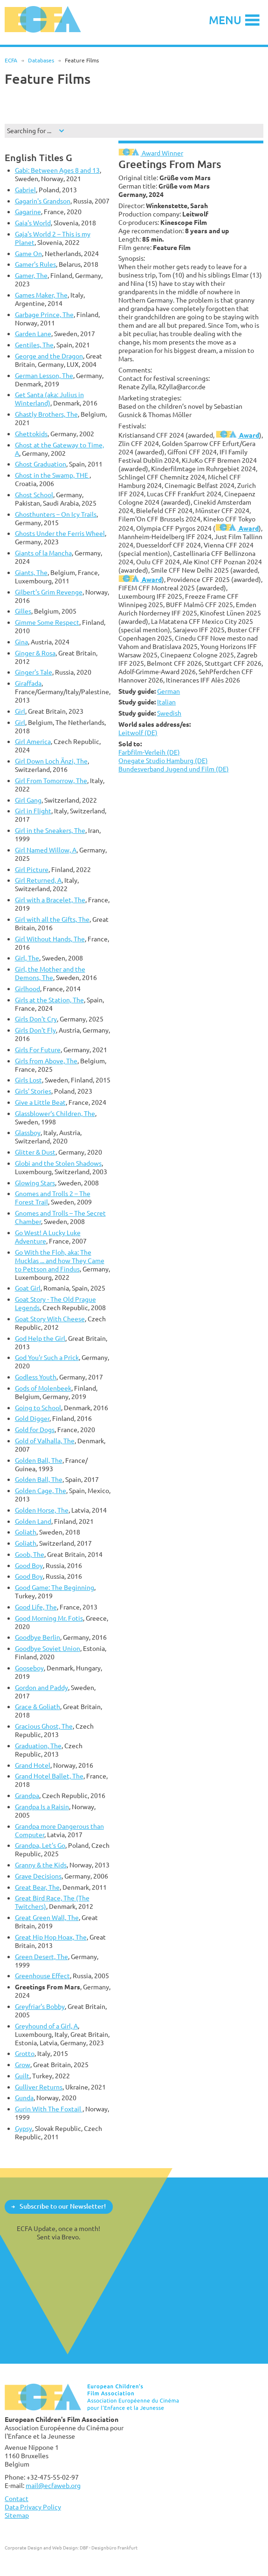 This screenshot has width=268, height=2576. I want to click on Gagarine, so click(28, 212).